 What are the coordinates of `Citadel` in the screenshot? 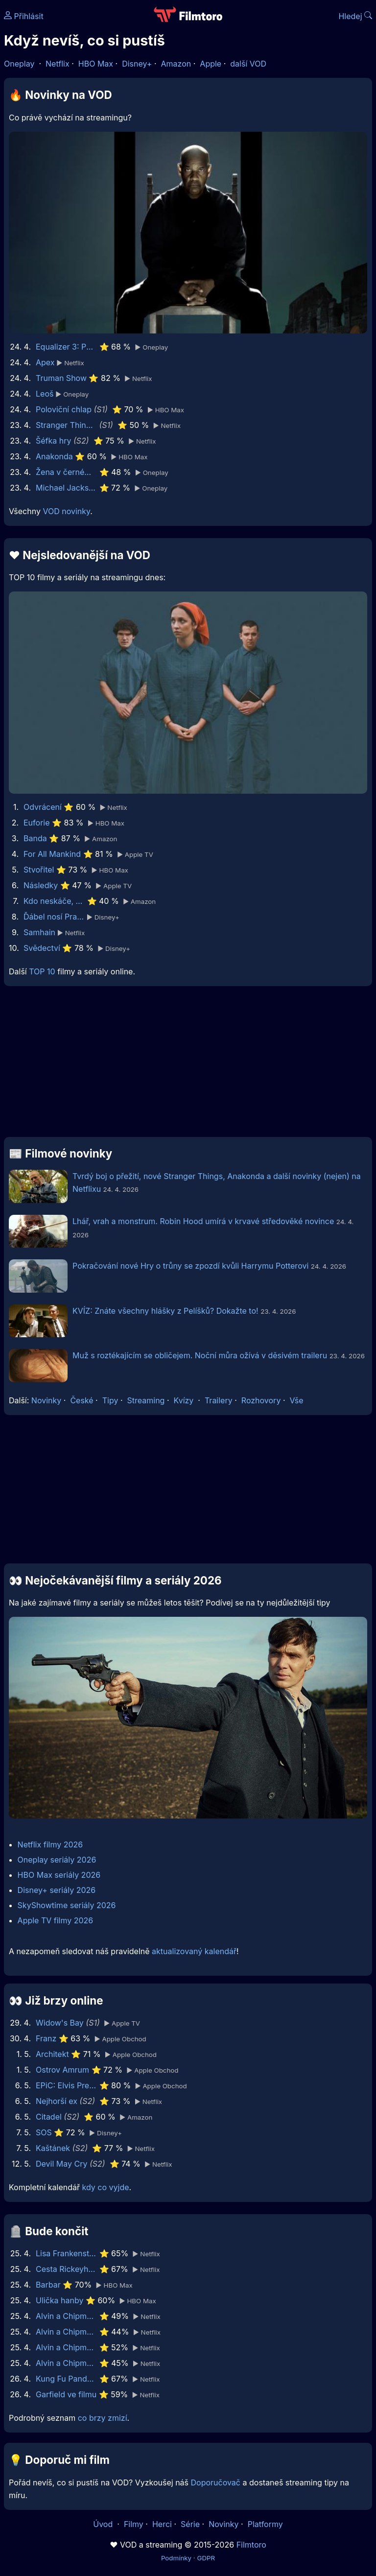 It's located at (49, 2117).